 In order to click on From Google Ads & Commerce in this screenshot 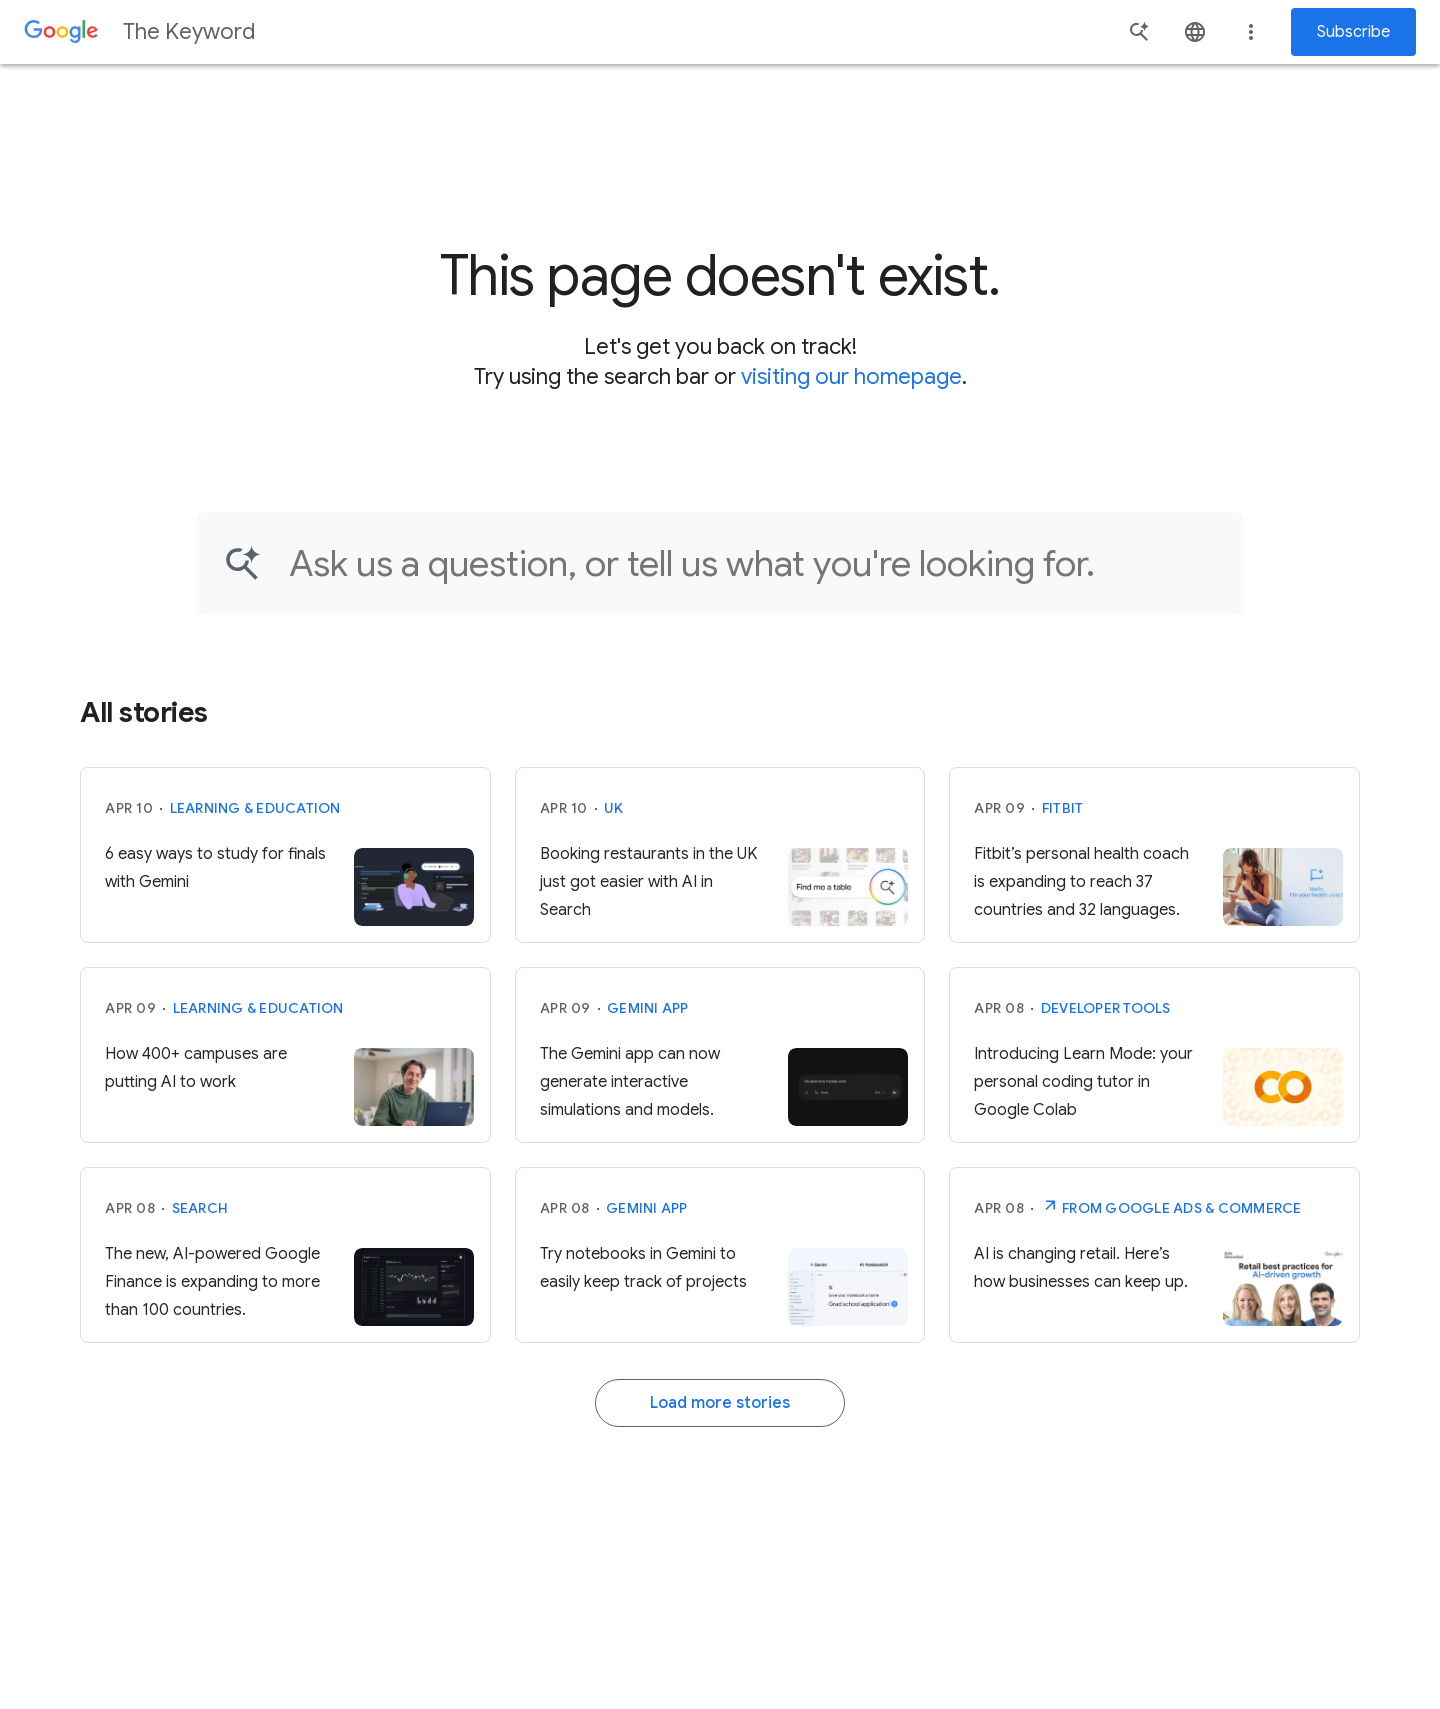, I will do `click(1171, 1206)`.